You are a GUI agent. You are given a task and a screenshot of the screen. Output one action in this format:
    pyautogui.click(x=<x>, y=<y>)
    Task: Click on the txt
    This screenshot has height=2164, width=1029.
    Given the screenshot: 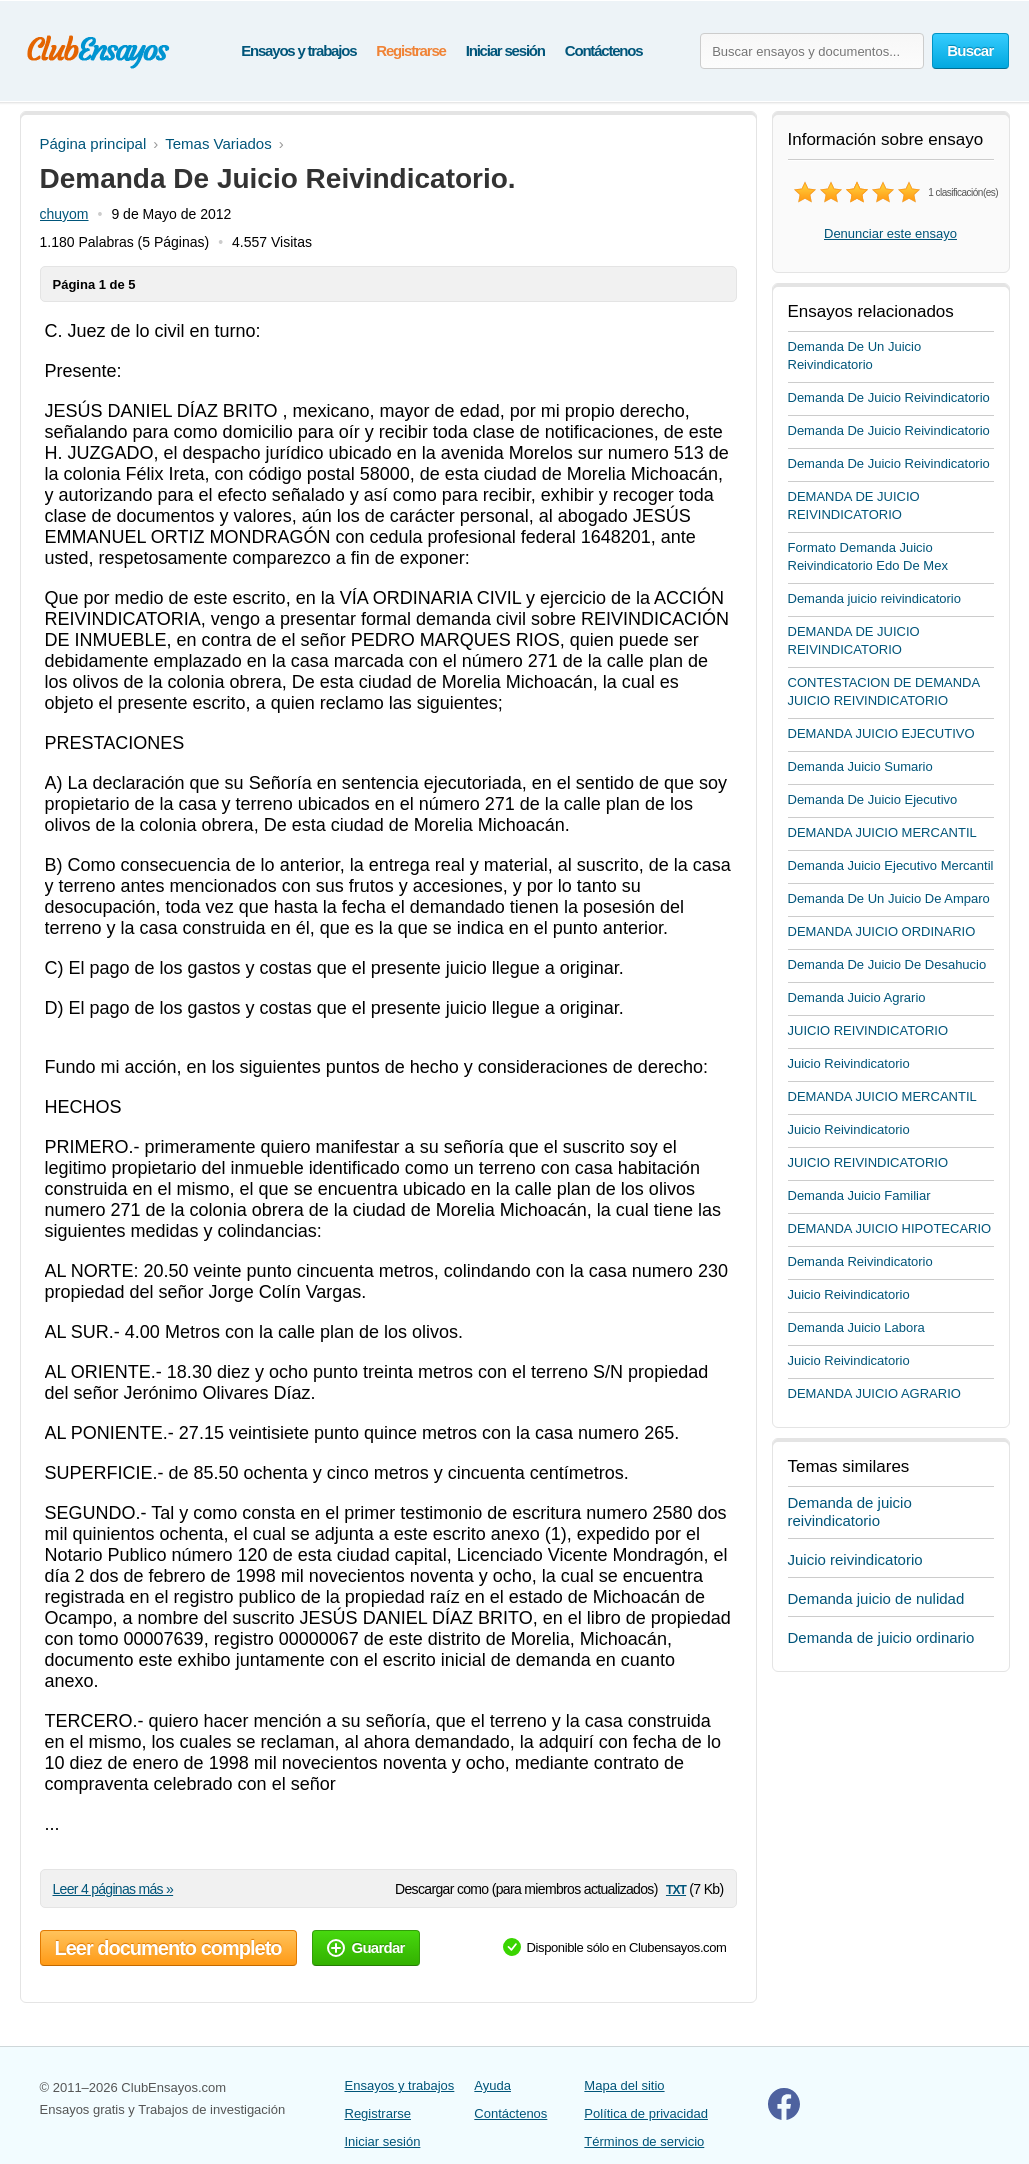 What is the action you would take?
    pyautogui.click(x=676, y=1888)
    